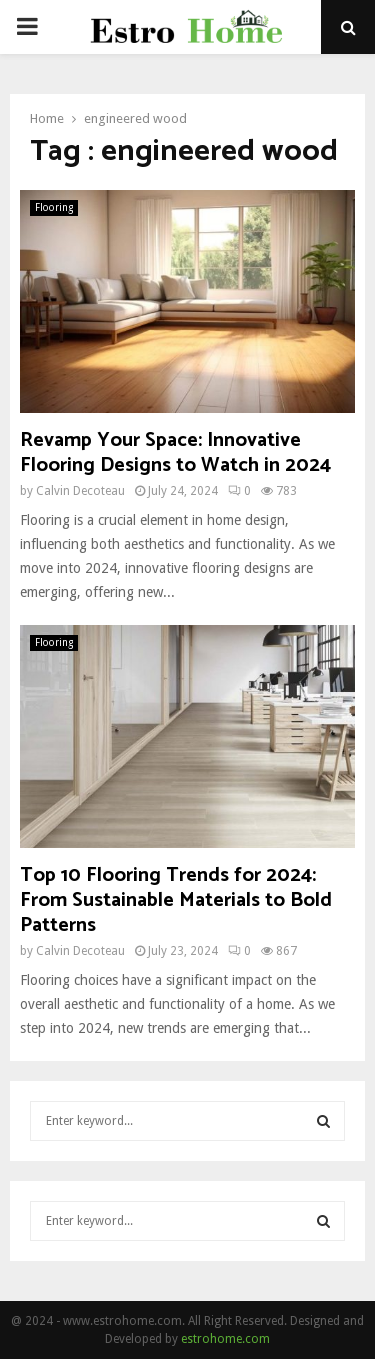  Describe the element at coordinates (225, 1339) in the screenshot. I see `estrohome.com` at that location.